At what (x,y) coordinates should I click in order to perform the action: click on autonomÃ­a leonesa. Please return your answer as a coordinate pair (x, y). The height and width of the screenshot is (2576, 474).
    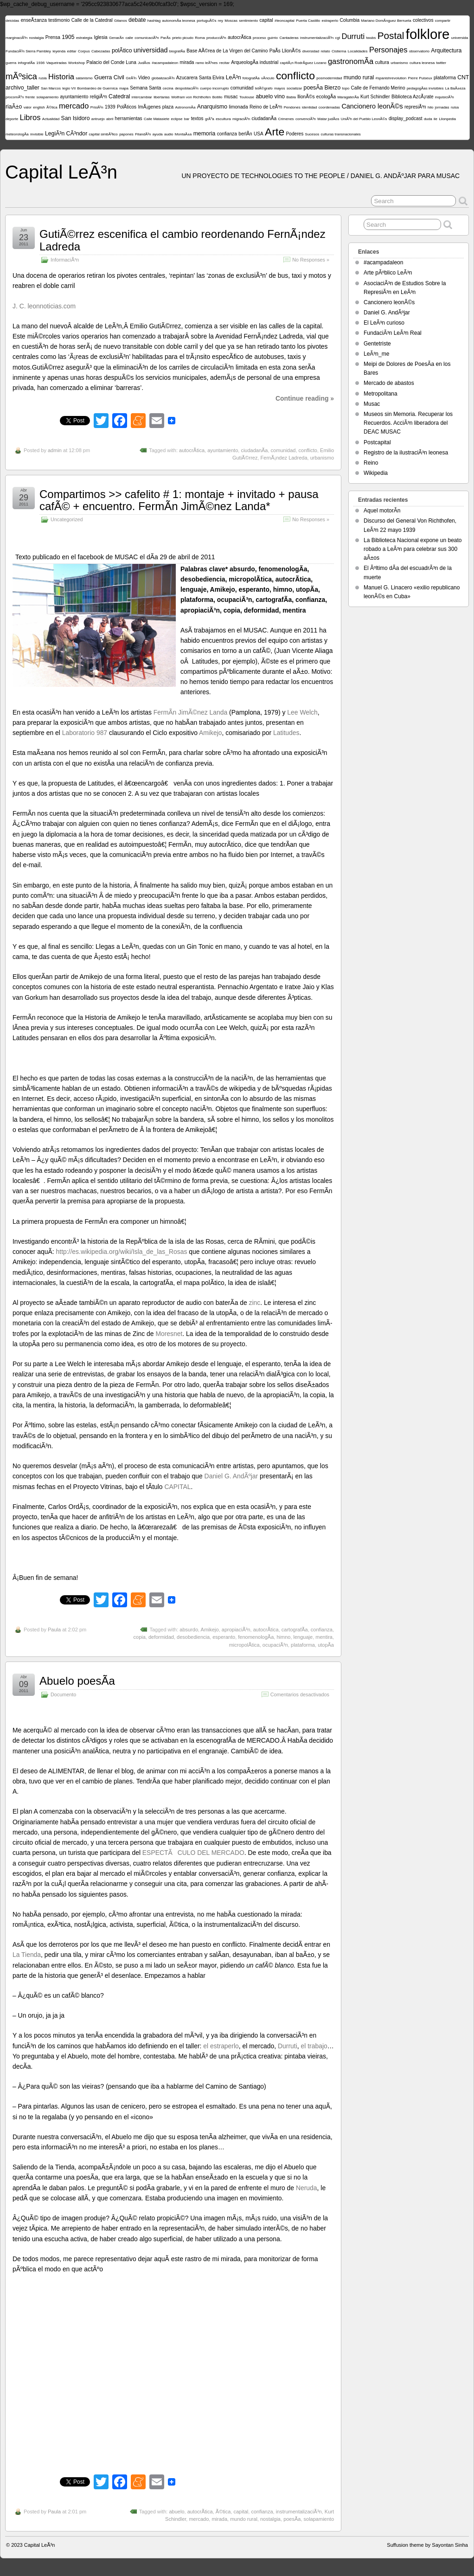
    Looking at the image, I should click on (178, 21).